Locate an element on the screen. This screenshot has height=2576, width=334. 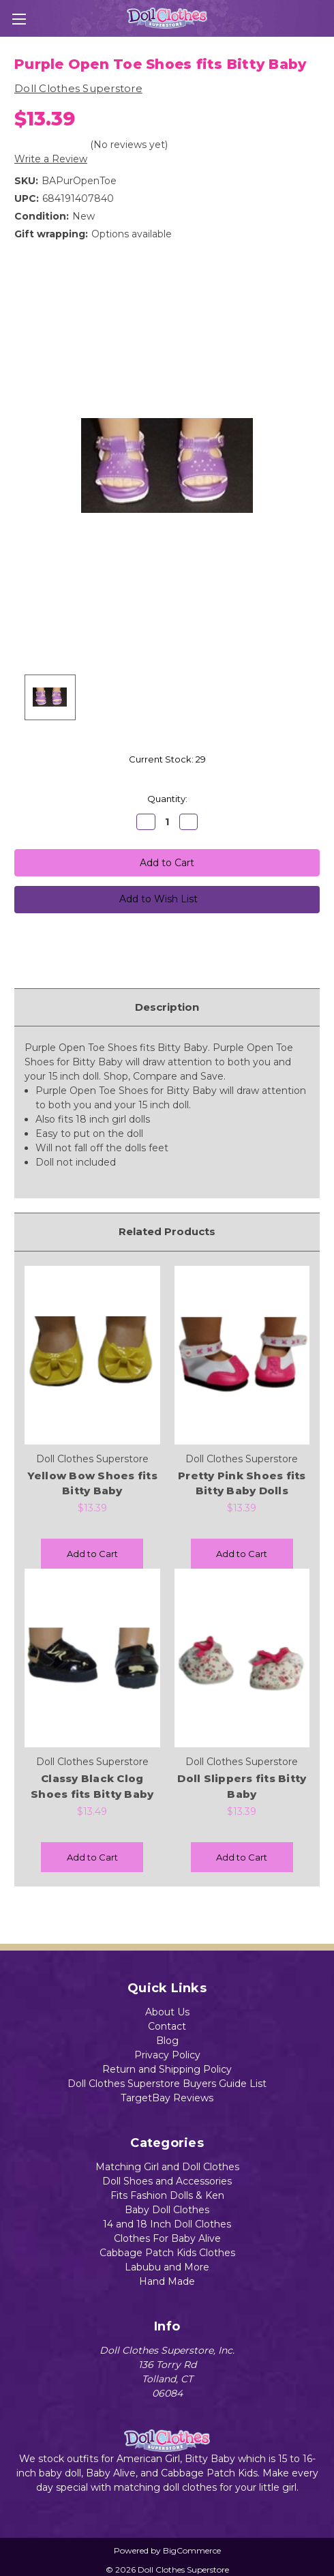
Blog is located at coordinates (167, 2040).